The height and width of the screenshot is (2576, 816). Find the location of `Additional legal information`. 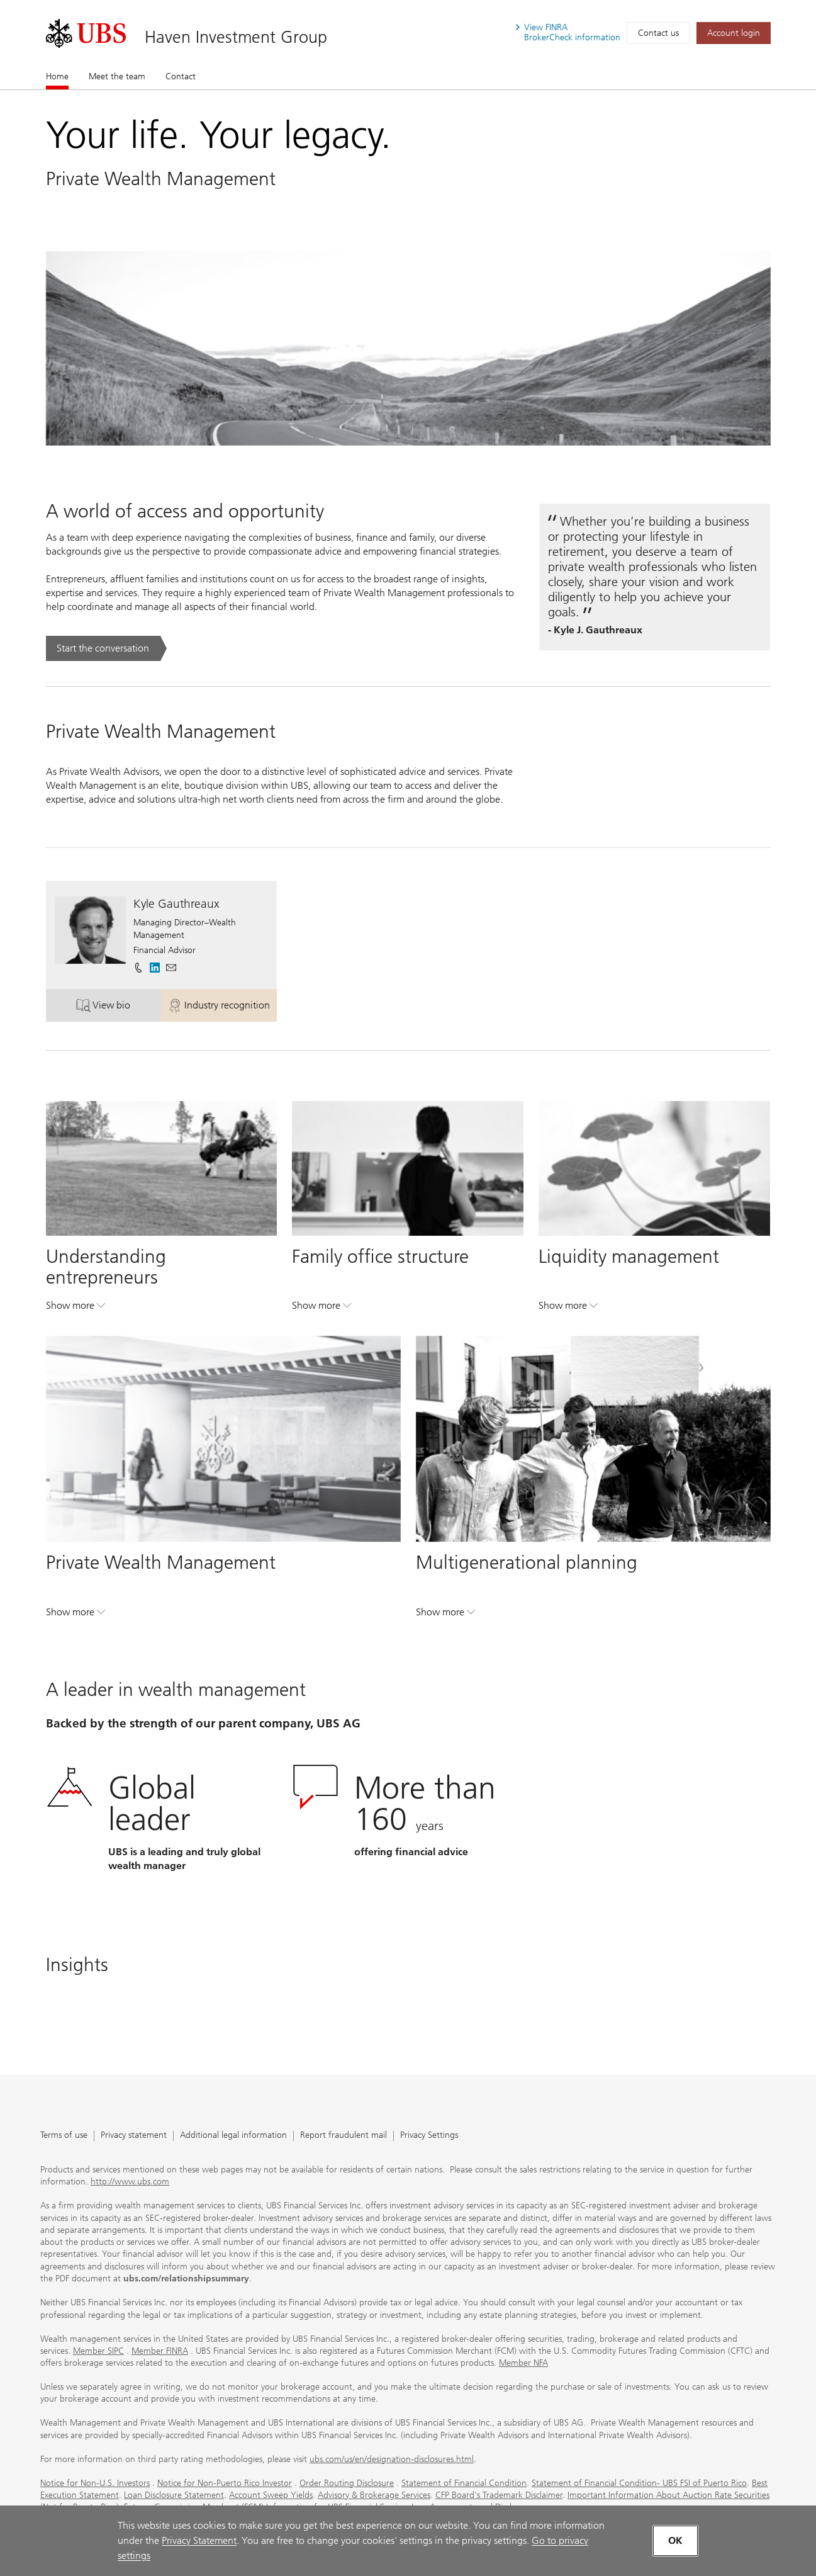

Additional legal information is located at coordinates (233, 2135).